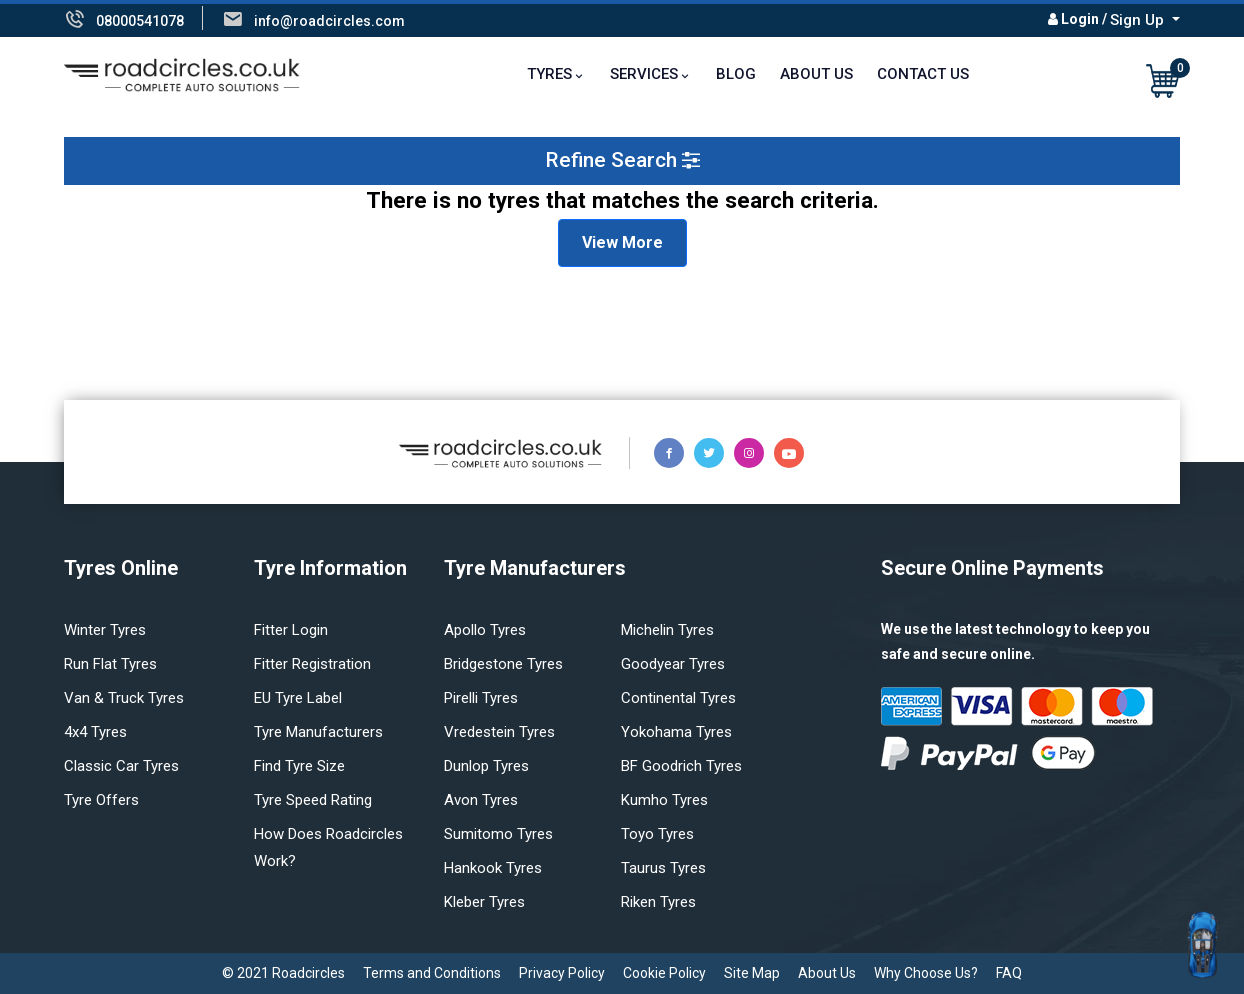  I want to click on Cookie Policy, so click(664, 973).